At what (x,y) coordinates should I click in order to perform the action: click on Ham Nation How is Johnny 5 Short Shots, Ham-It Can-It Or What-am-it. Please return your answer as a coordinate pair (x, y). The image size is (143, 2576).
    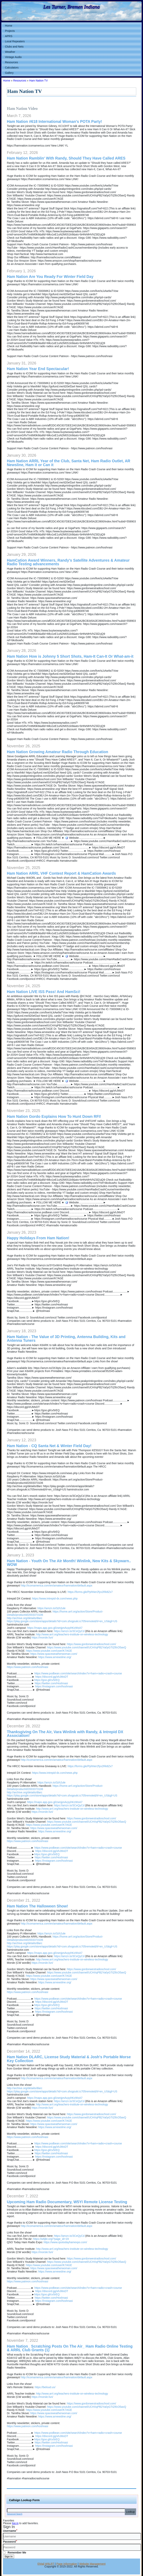
    Looking at the image, I should click on (70, 656).